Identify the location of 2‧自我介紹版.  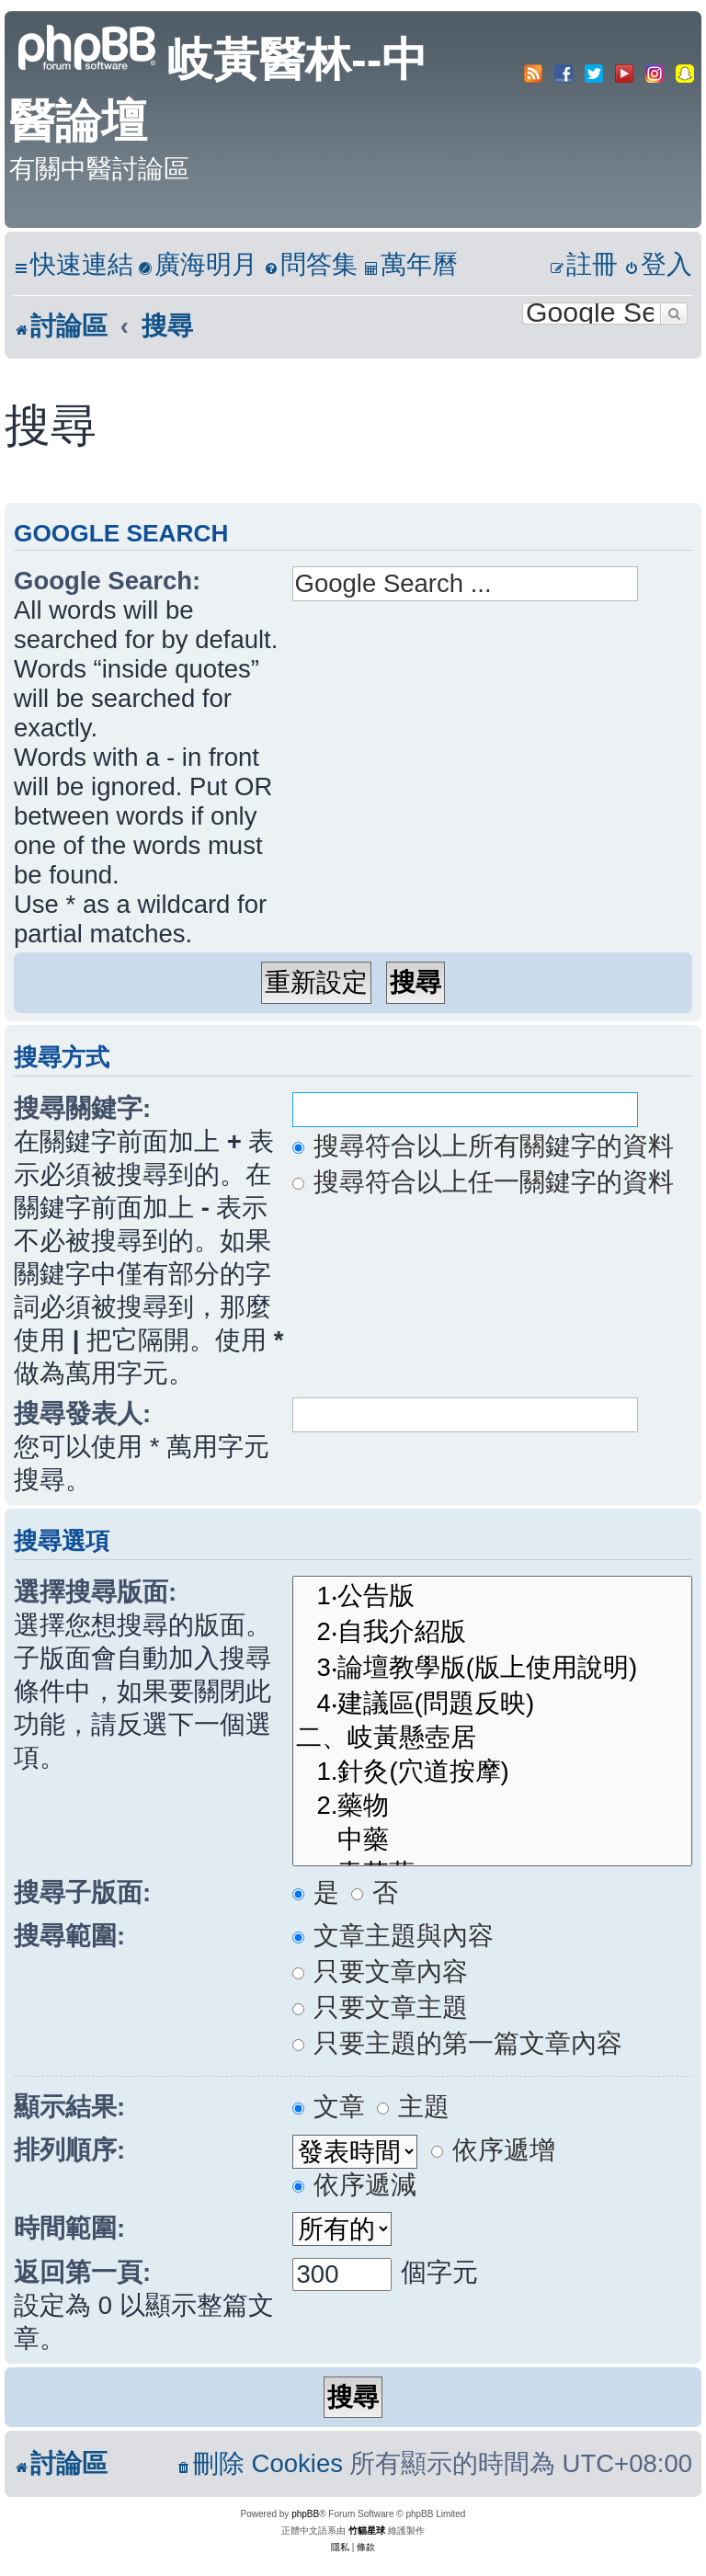
(492, 1631).